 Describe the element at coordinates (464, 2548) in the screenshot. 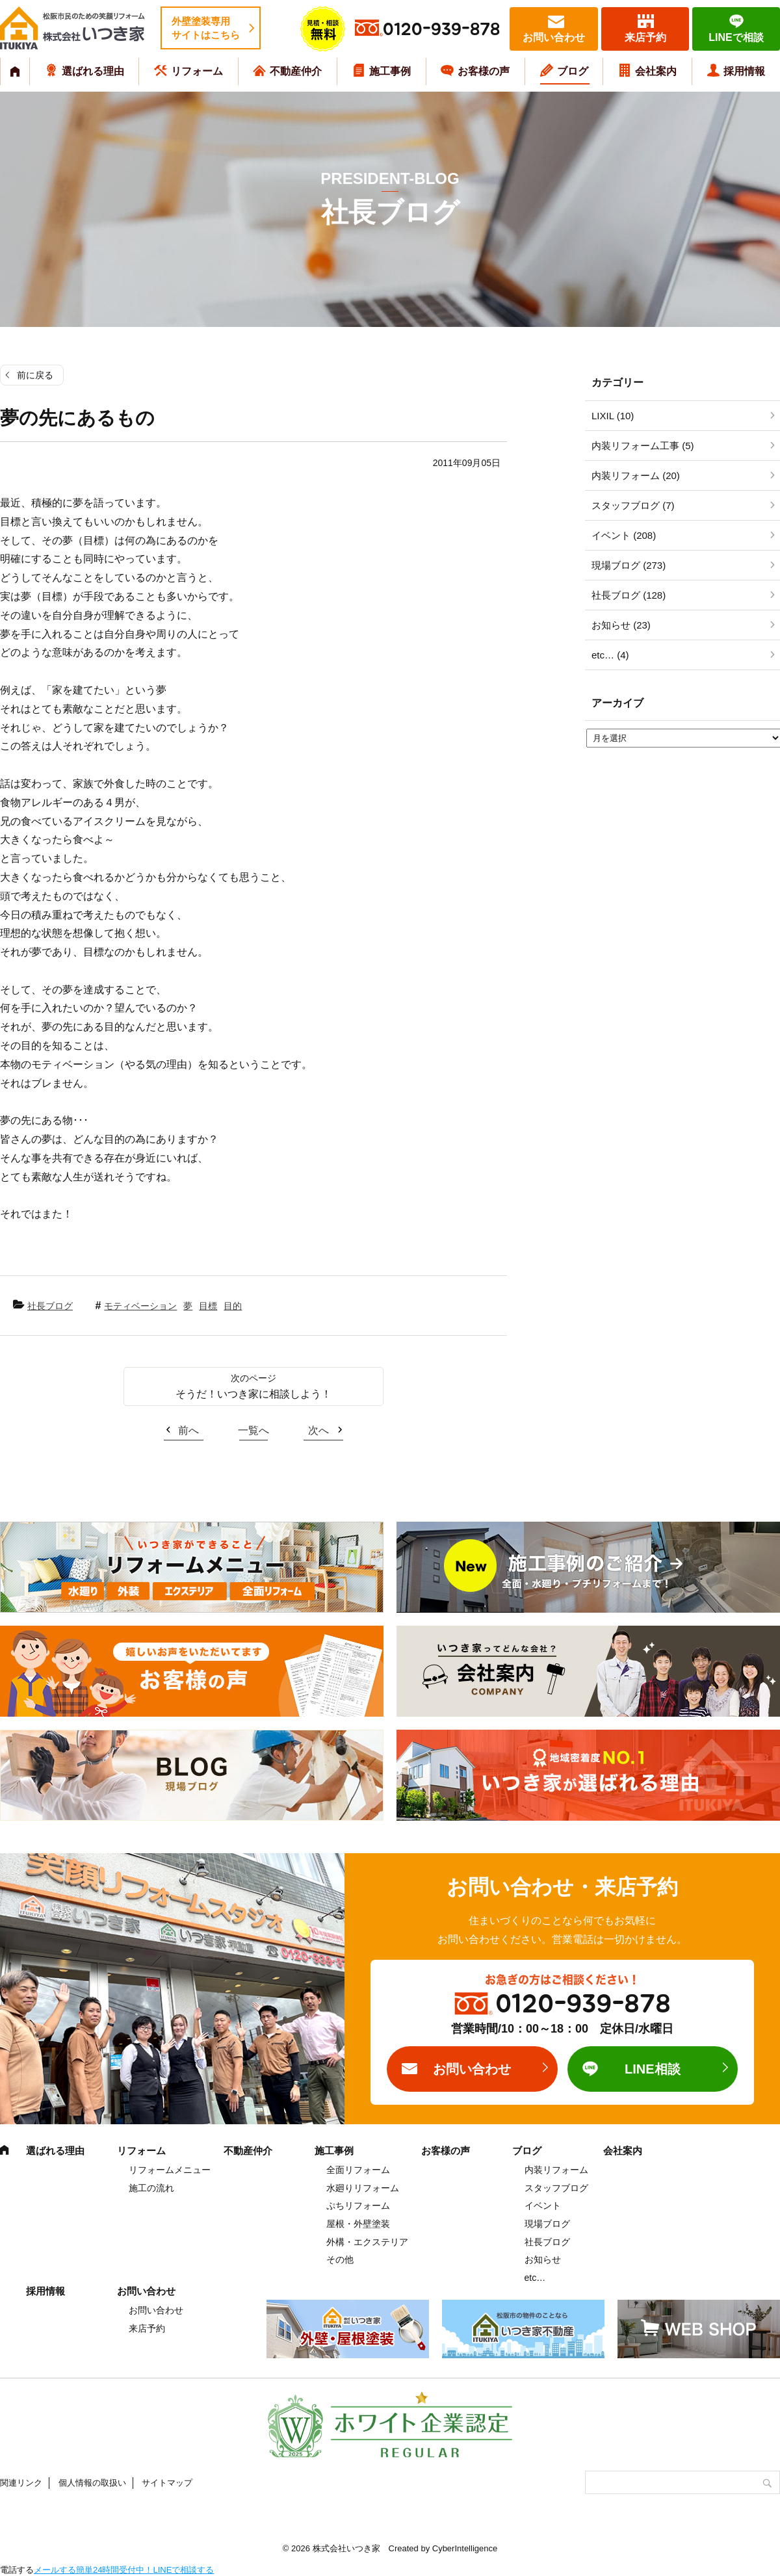

I see `CyberIntelligence` at that location.